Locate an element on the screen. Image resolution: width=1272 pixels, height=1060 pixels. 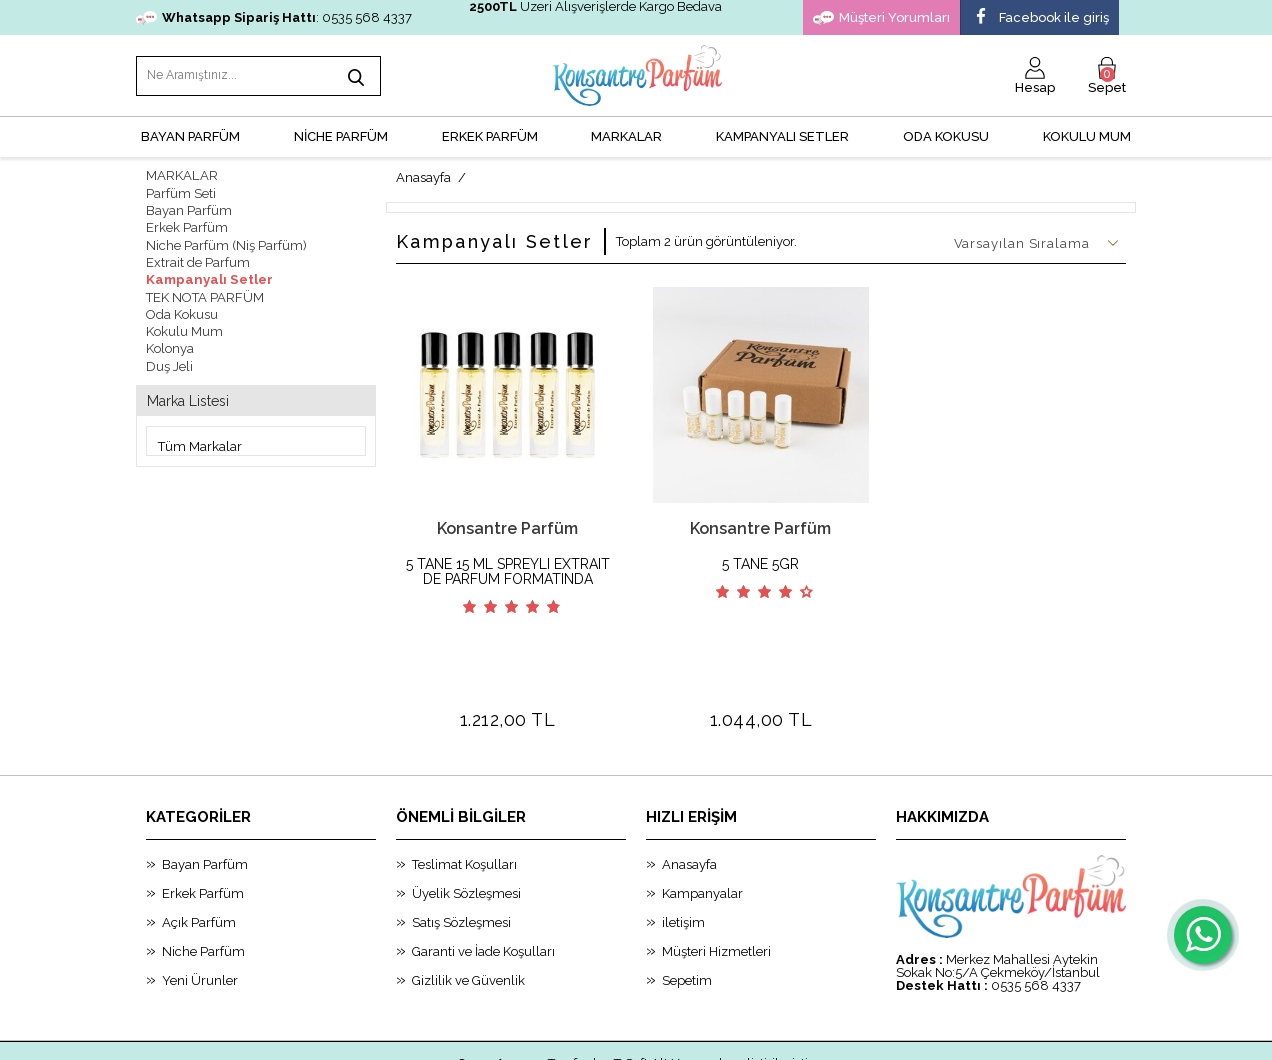
TEK NOTA PARFÜM is located at coordinates (205, 293).